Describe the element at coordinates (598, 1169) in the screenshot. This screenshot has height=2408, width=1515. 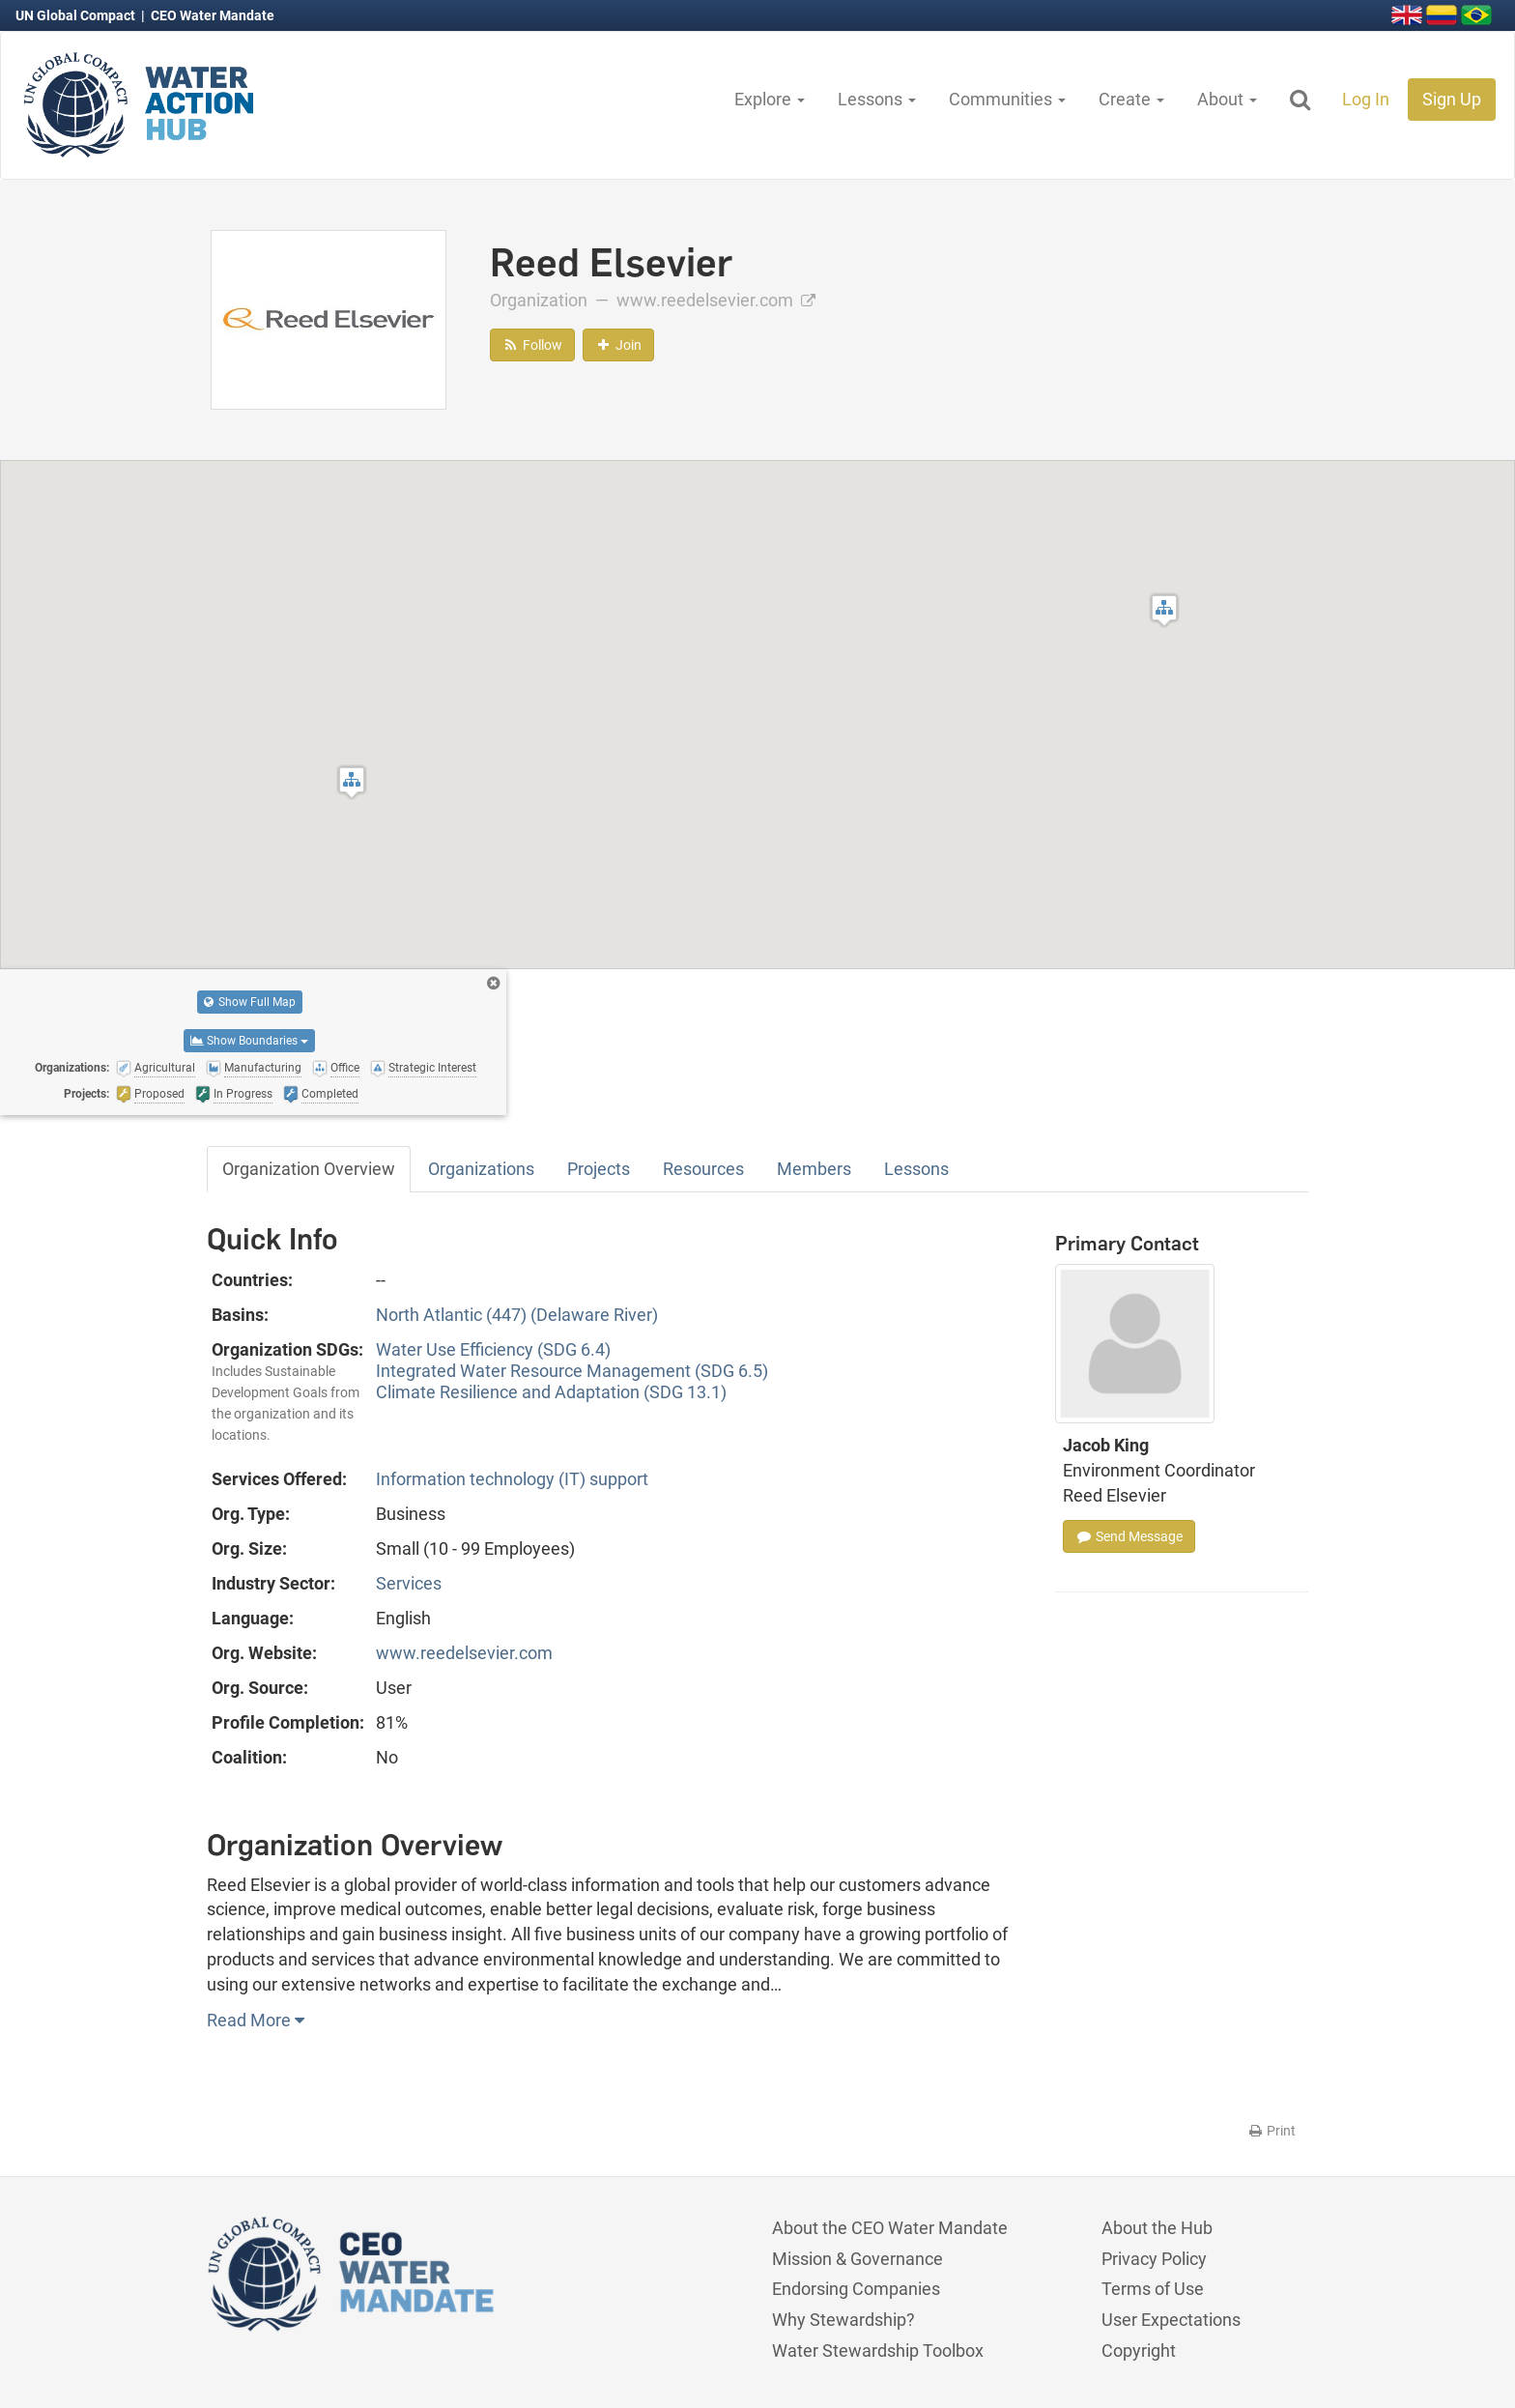
I see `Projects [tab]` at that location.